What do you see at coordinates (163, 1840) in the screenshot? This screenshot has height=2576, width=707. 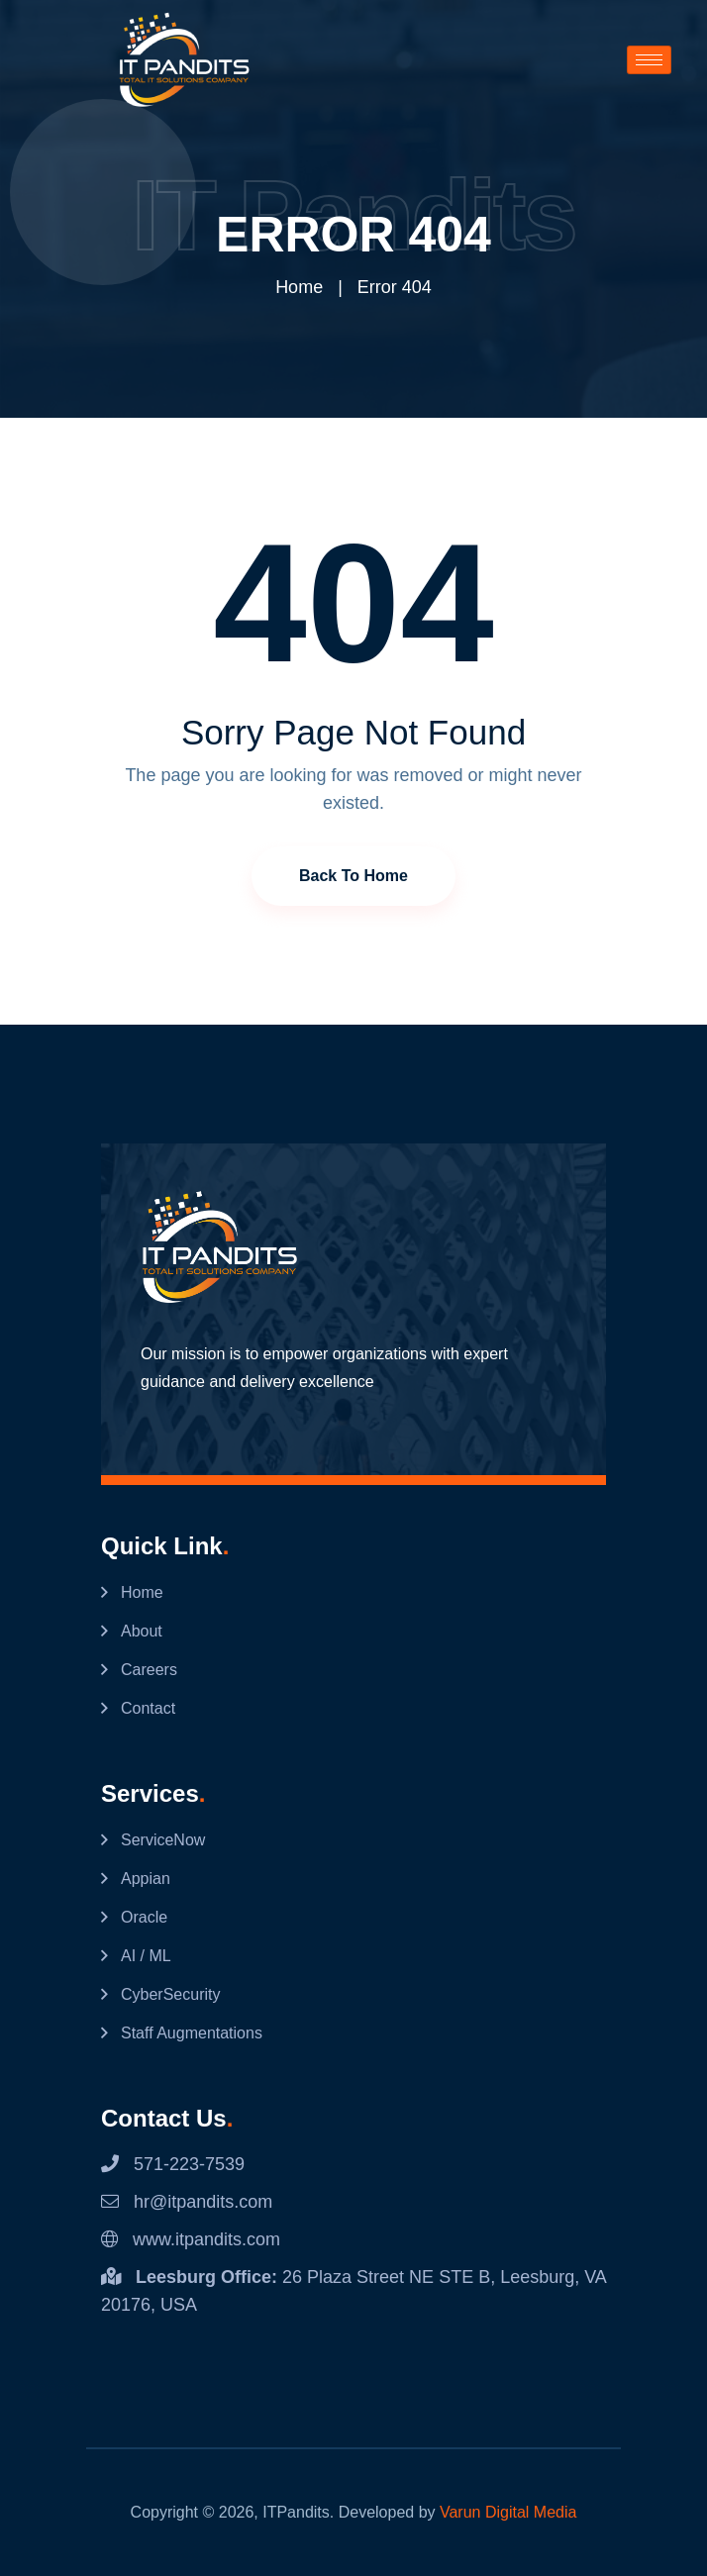 I see `ServiceNow` at bounding box center [163, 1840].